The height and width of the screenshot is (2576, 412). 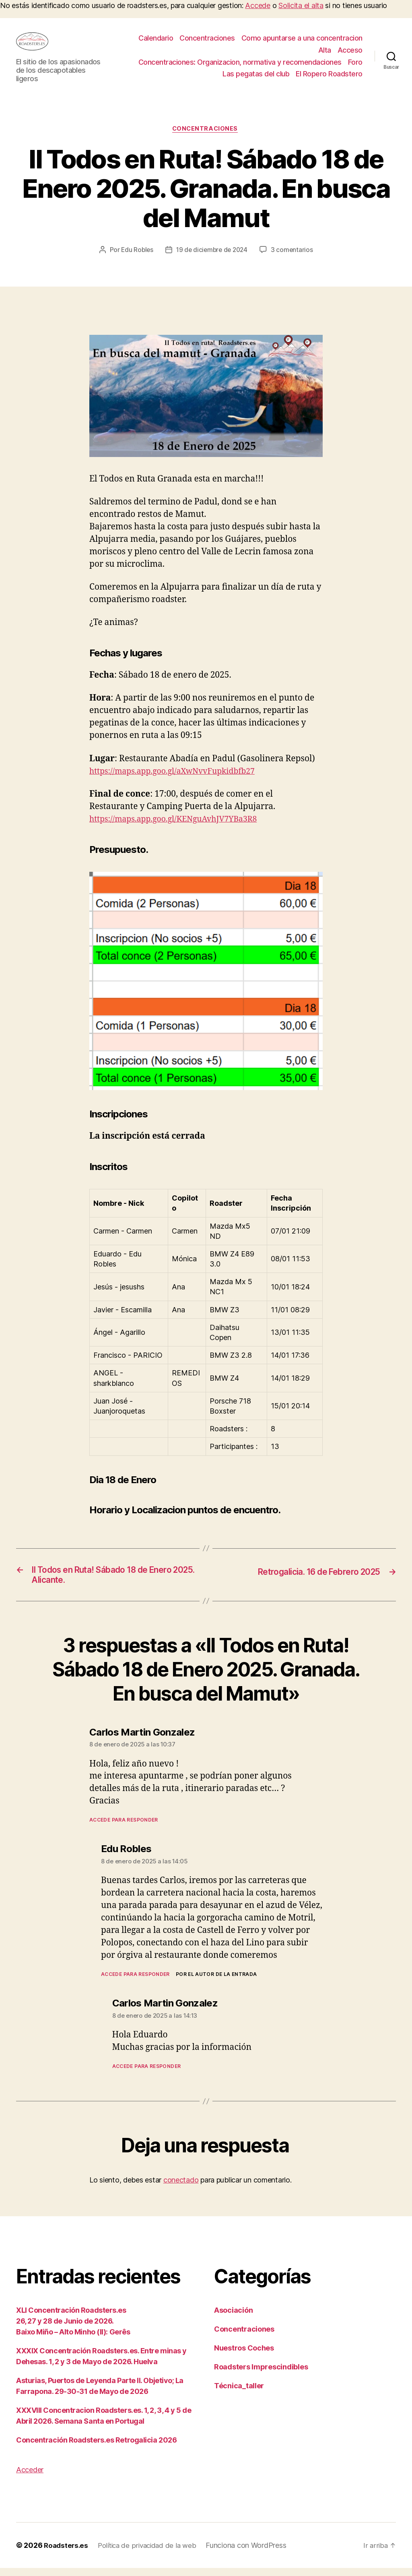 I want to click on Concentraciones: Organizacion, normativa y recomendaciones, so click(x=240, y=63).